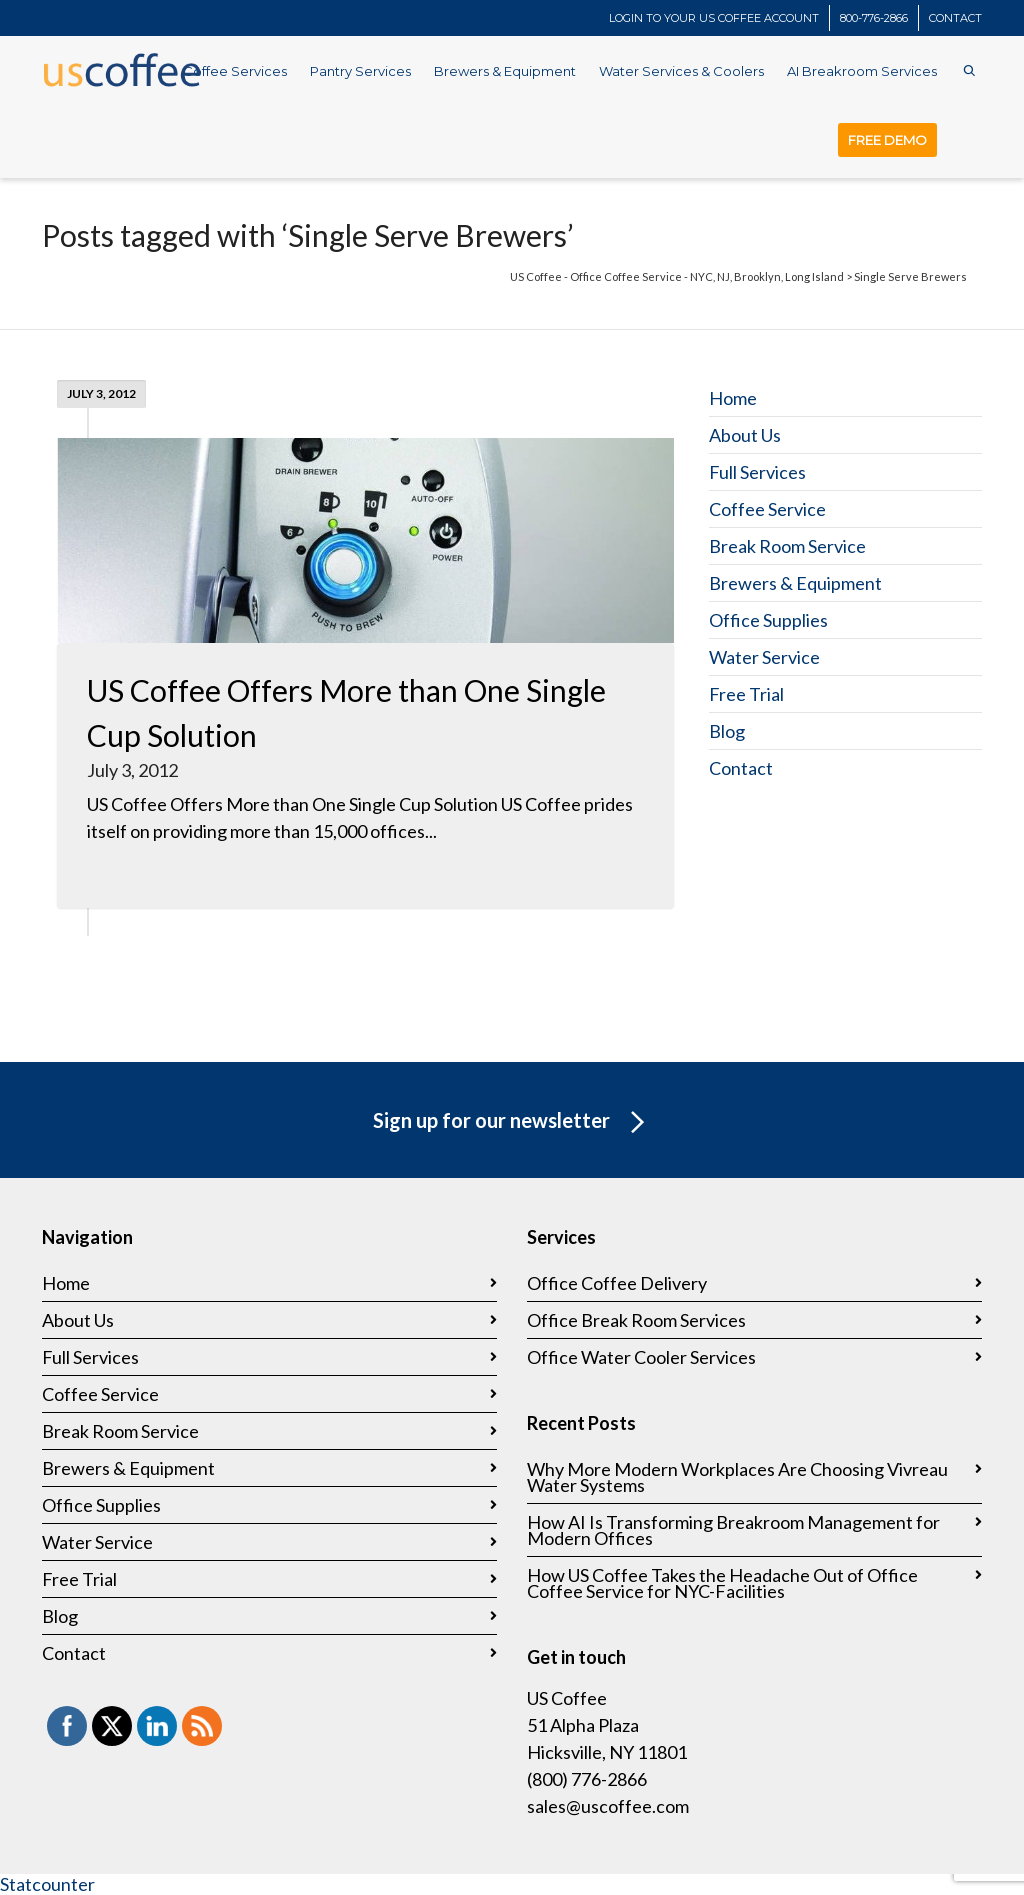 Image resolution: width=1024 pixels, height=1895 pixels. Describe the element at coordinates (745, 435) in the screenshot. I see `About Us` at that location.